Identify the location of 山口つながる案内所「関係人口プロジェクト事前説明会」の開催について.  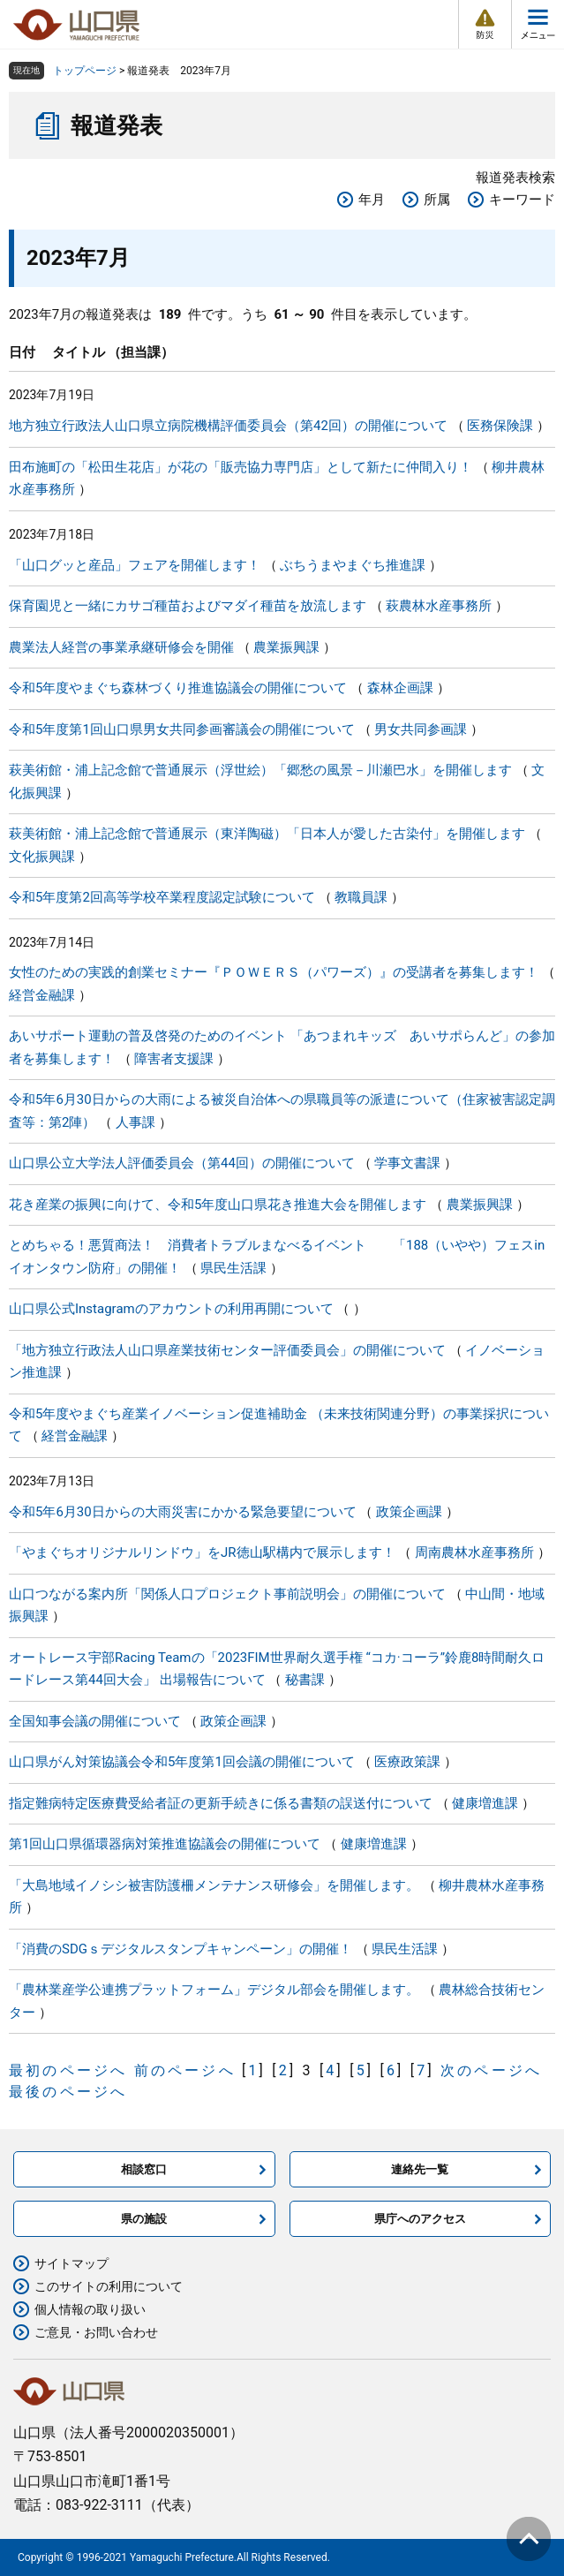
(227, 1594).